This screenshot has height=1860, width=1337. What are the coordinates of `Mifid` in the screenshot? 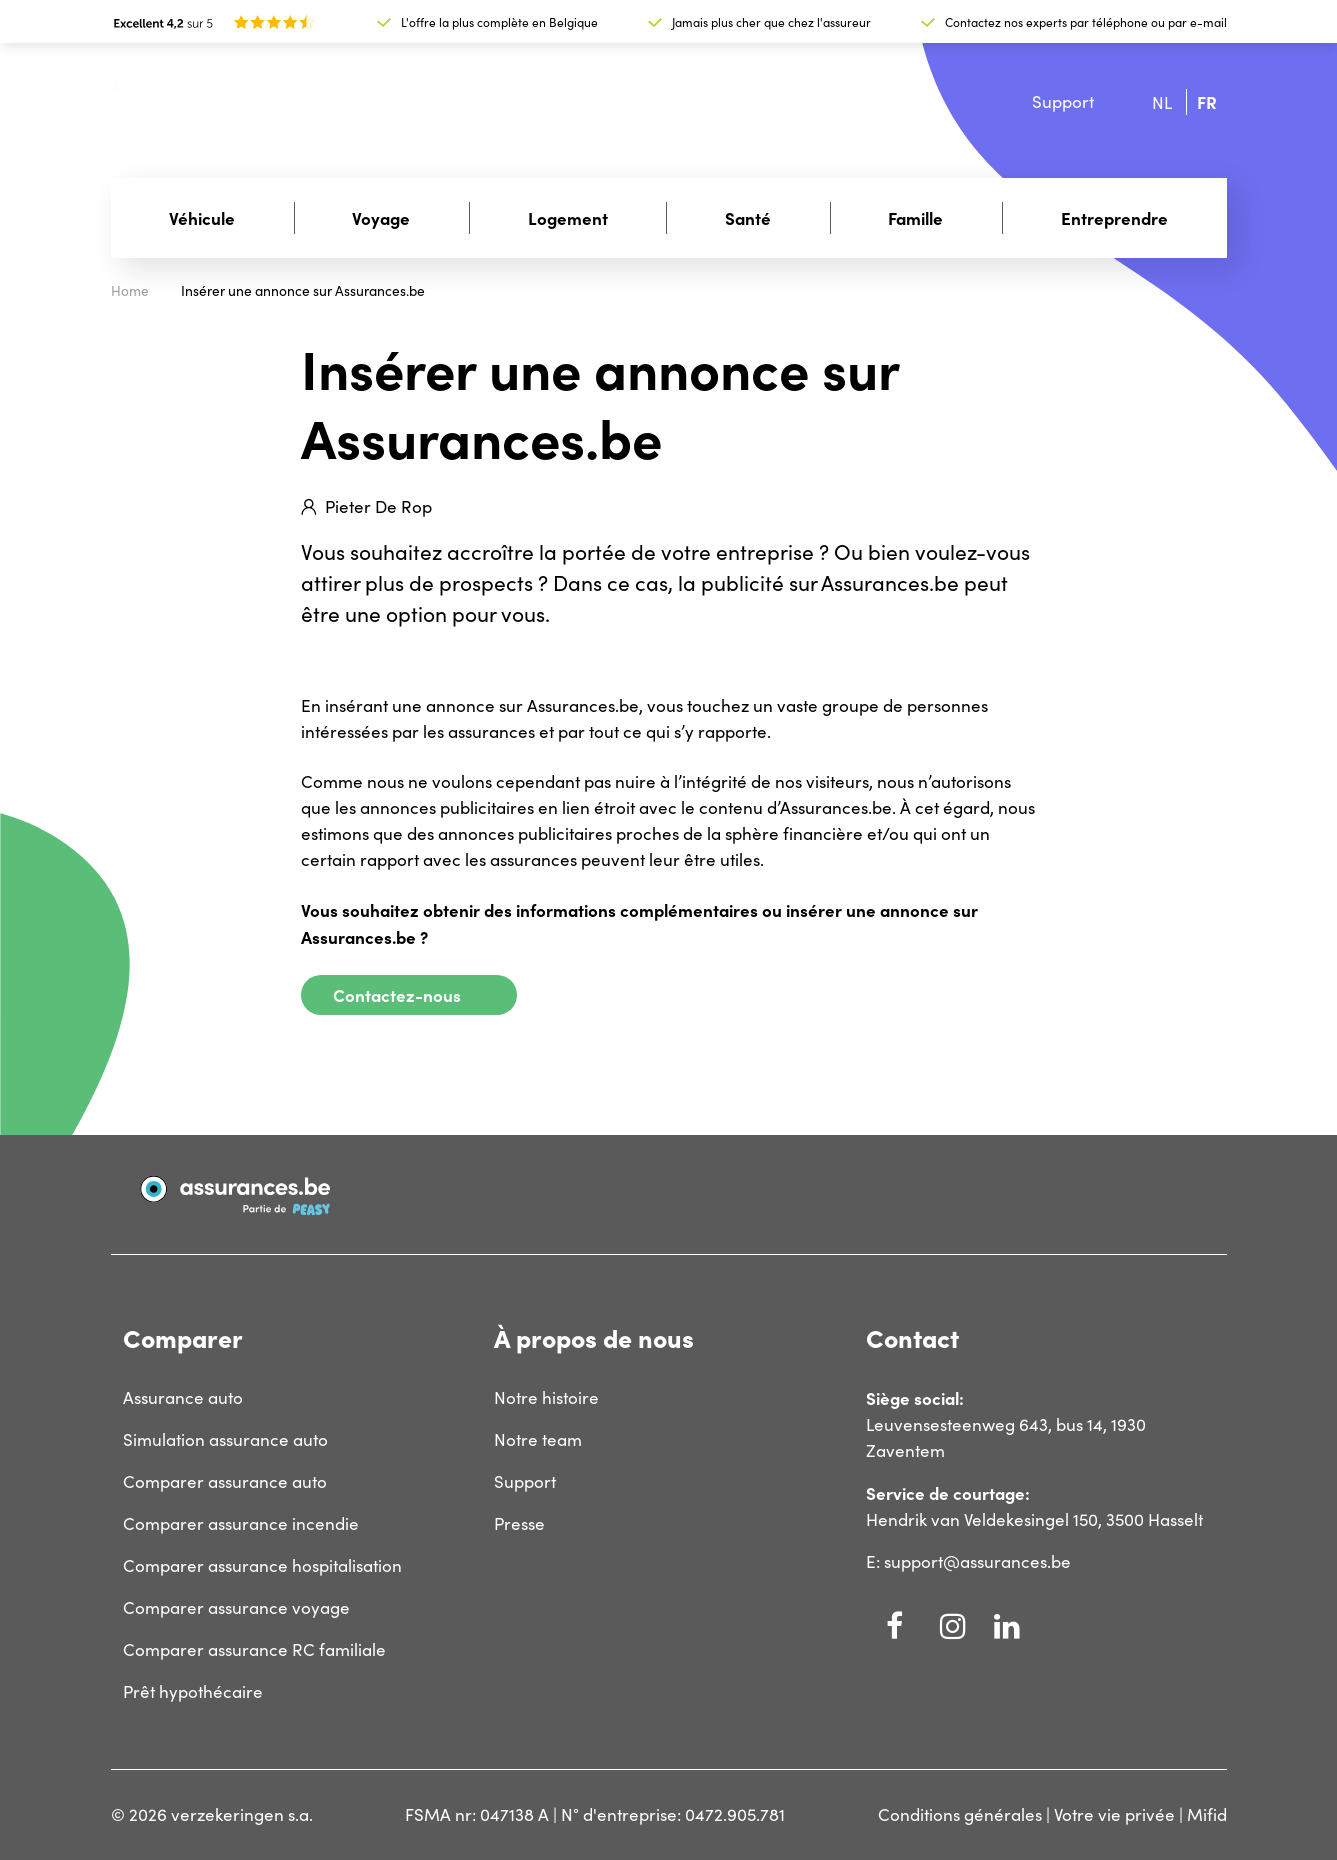 It's located at (1207, 1814).